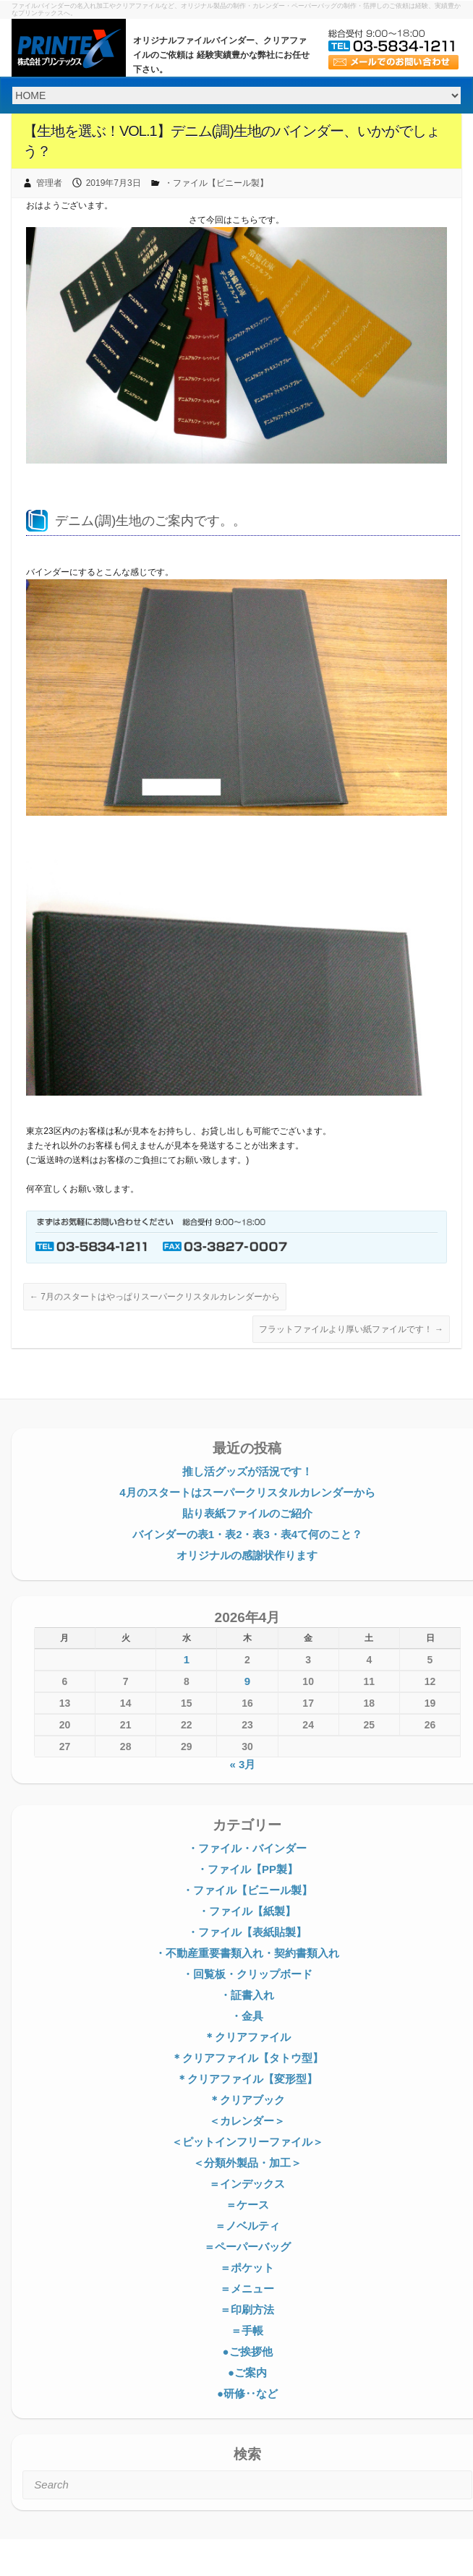  I want to click on ・ファイル【紙製】, so click(247, 1911).